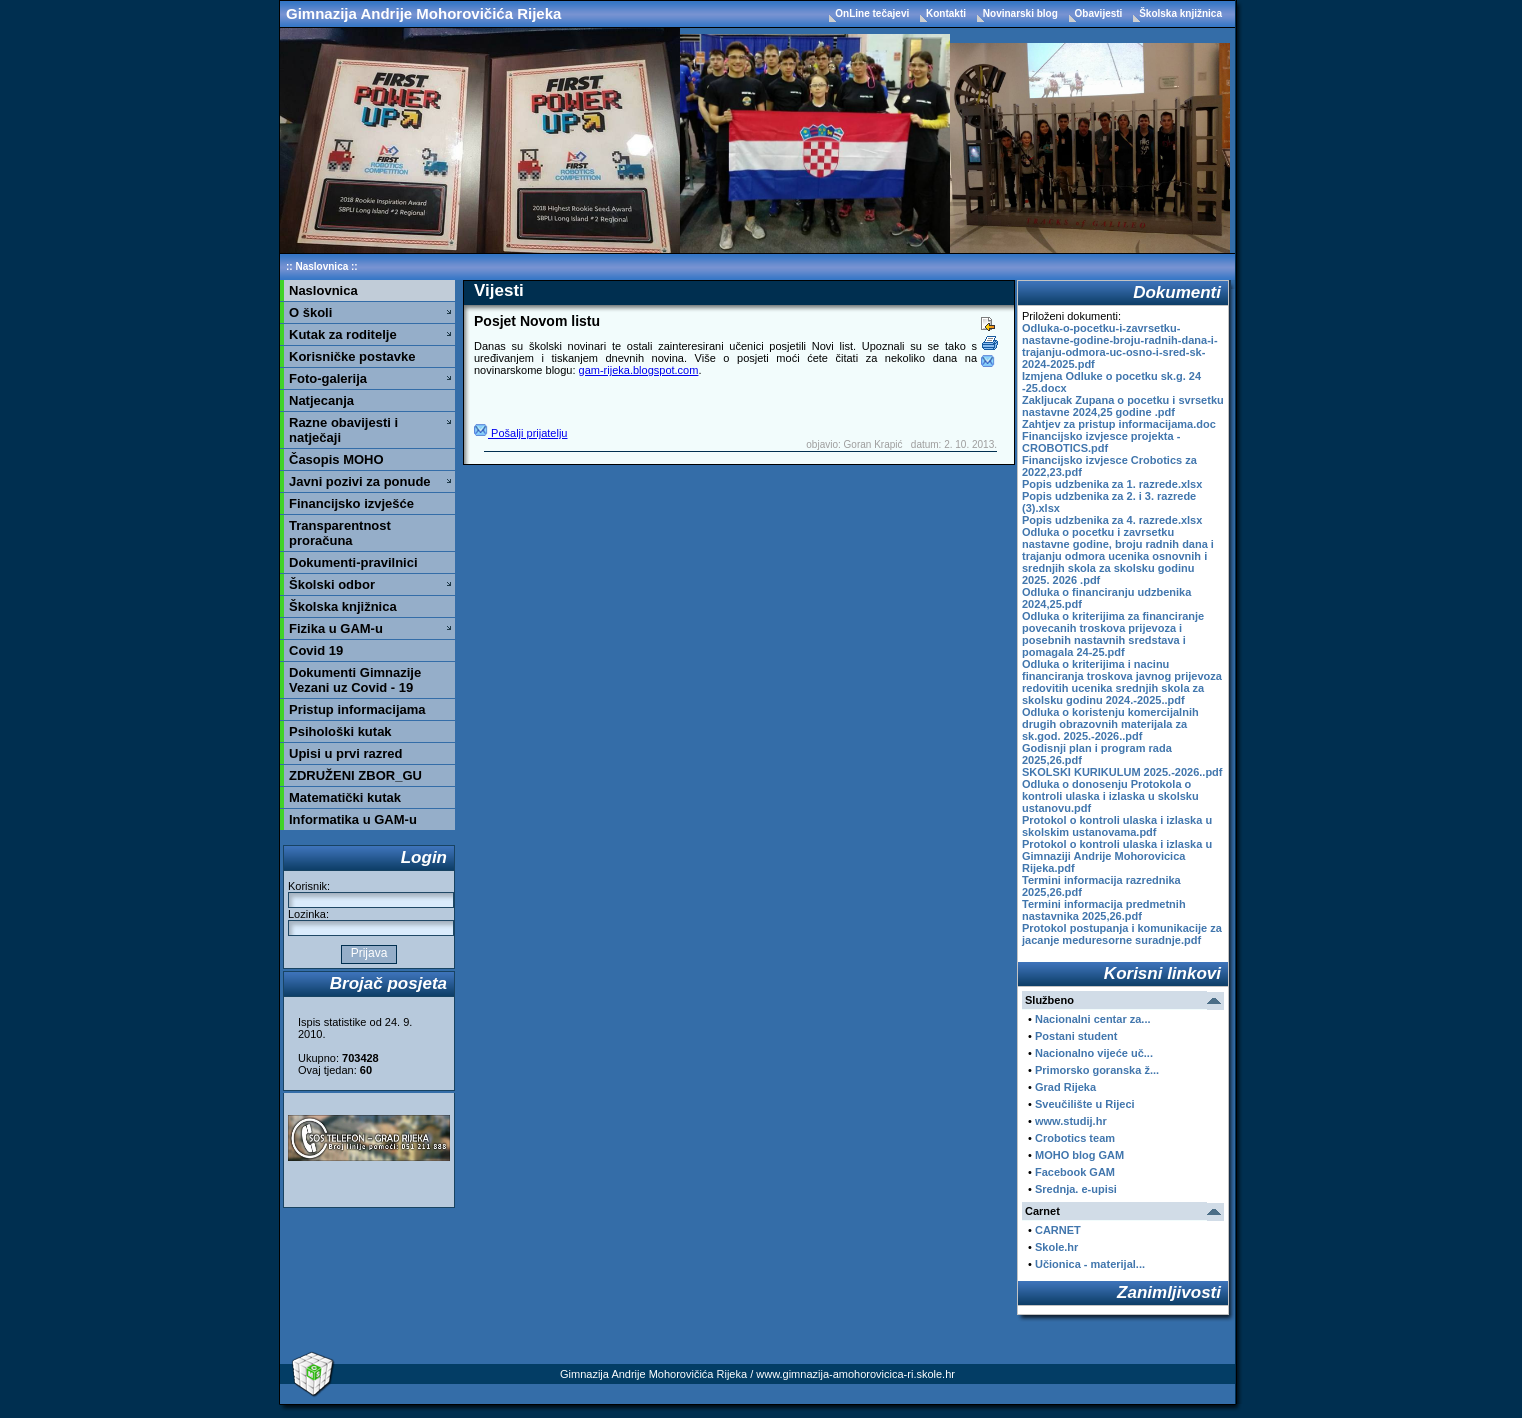 Image resolution: width=1522 pixels, height=1418 pixels. What do you see at coordinates (343, 430) in the screenshot?
I see `Razne obavijesti i natječaji` at bounding box center [343, 430].